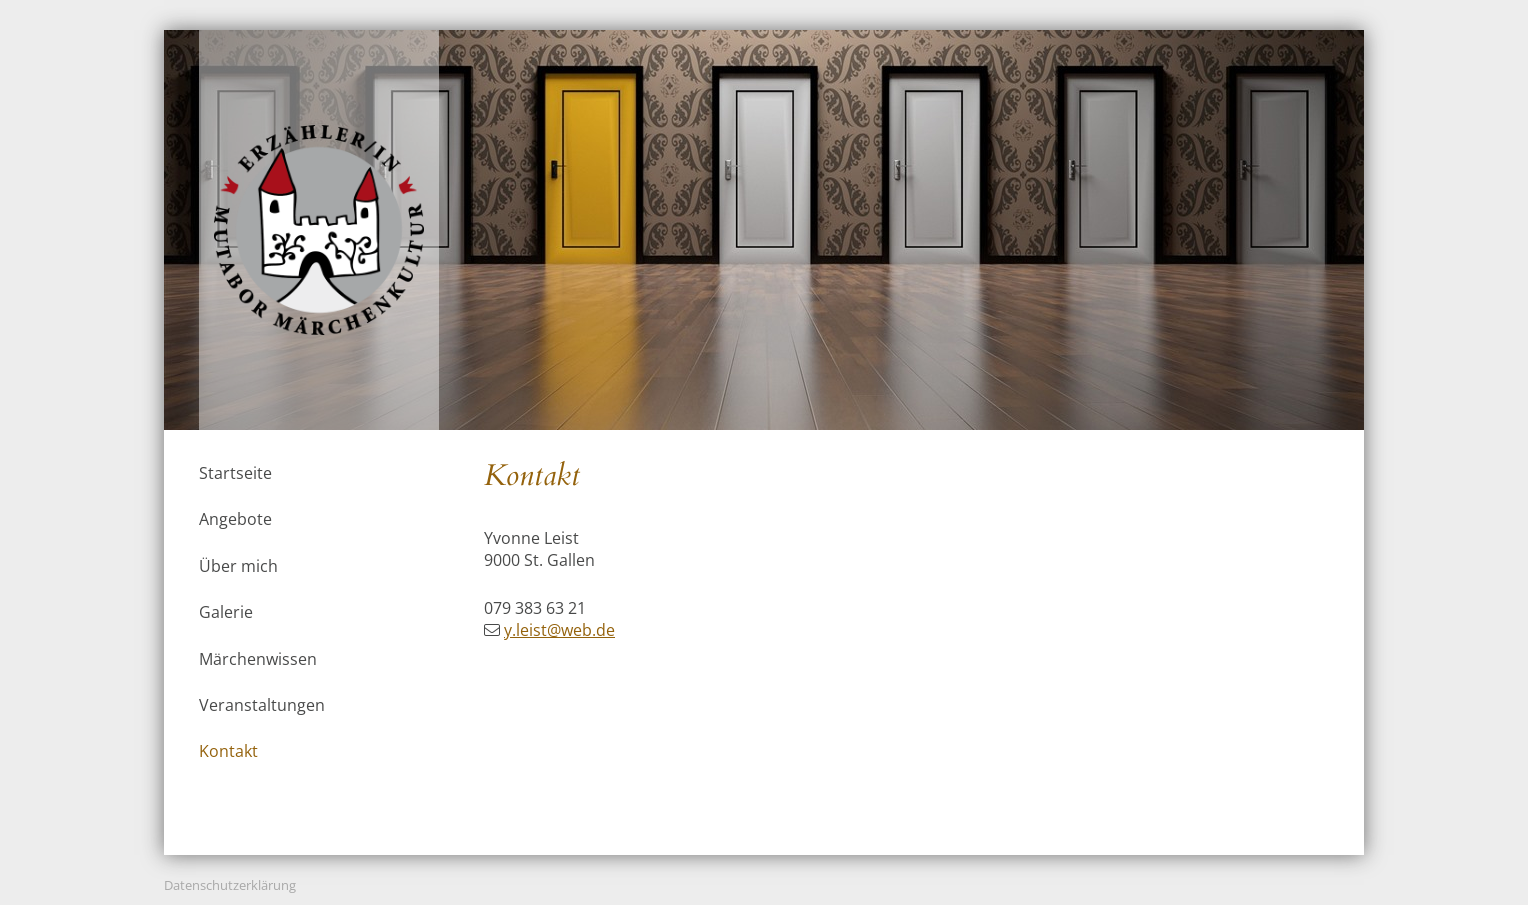 The width and height of the screenshot is (1528, 905). What do you see at coordinates (262, 705) in the screenshot?
I see `Veranstaltungen` at bounding box center [262, 705].